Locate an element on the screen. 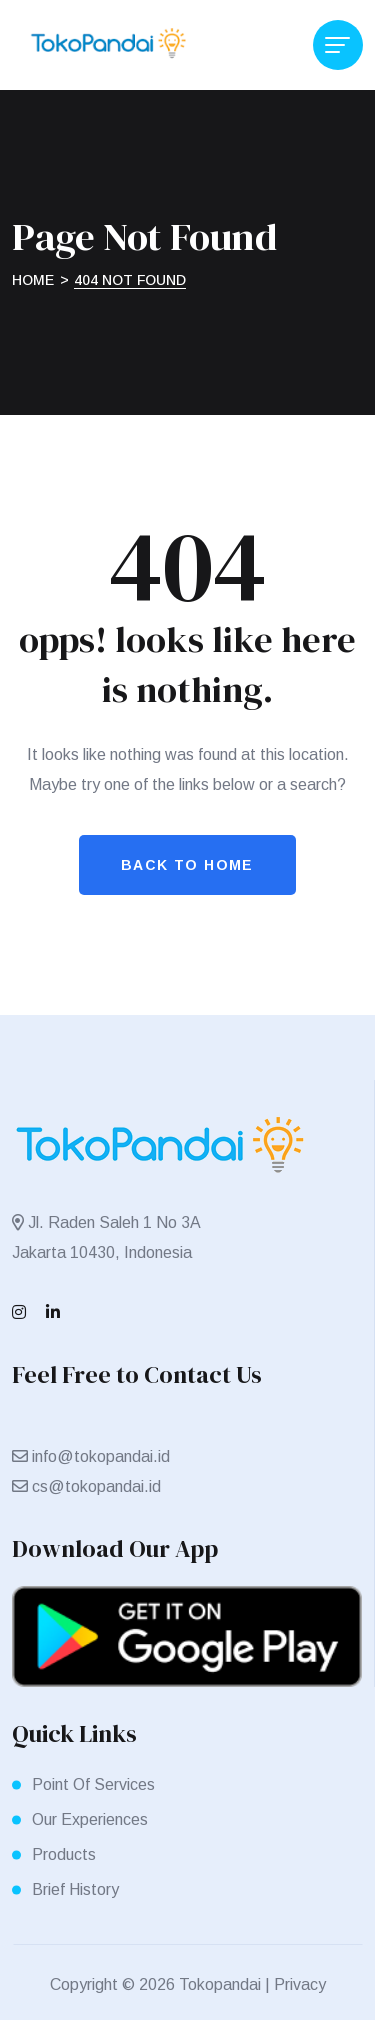 This screenshot has height=2020, width=375. Back To Home is located at coordinates (187, 865).